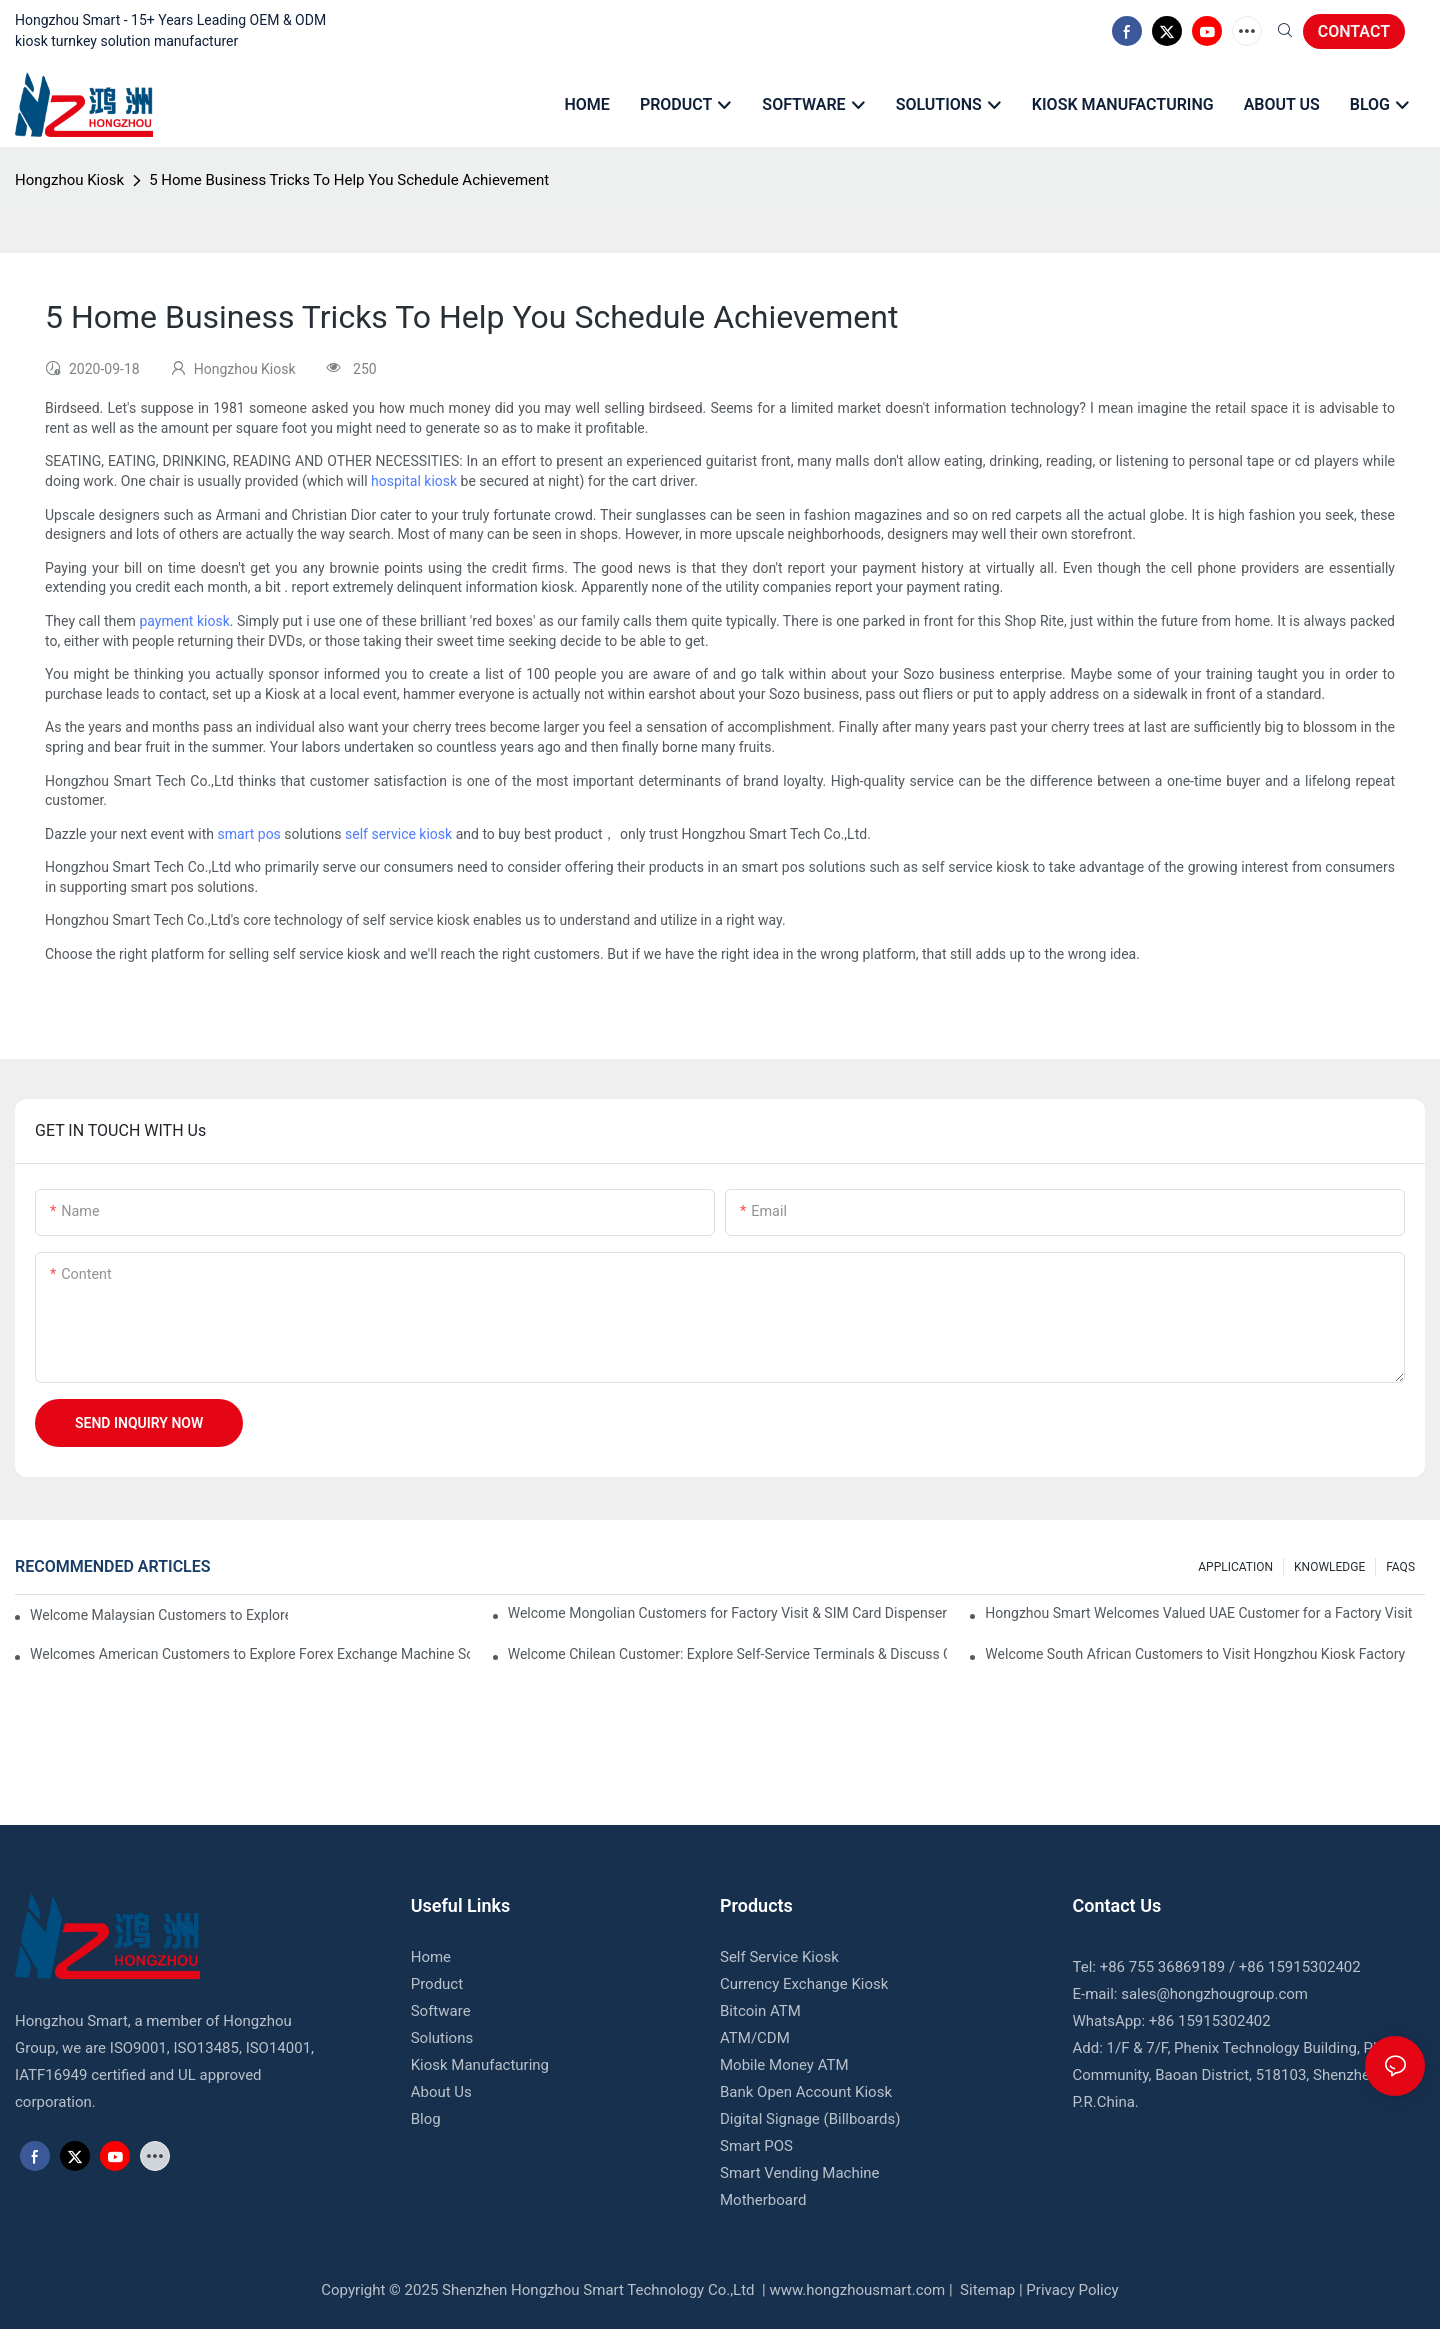 The image size is (1440, 2329). What do you see at coordinates (184, 621) in the screenshot?
I see `payment kiosk` at bounding box center [184, 621].